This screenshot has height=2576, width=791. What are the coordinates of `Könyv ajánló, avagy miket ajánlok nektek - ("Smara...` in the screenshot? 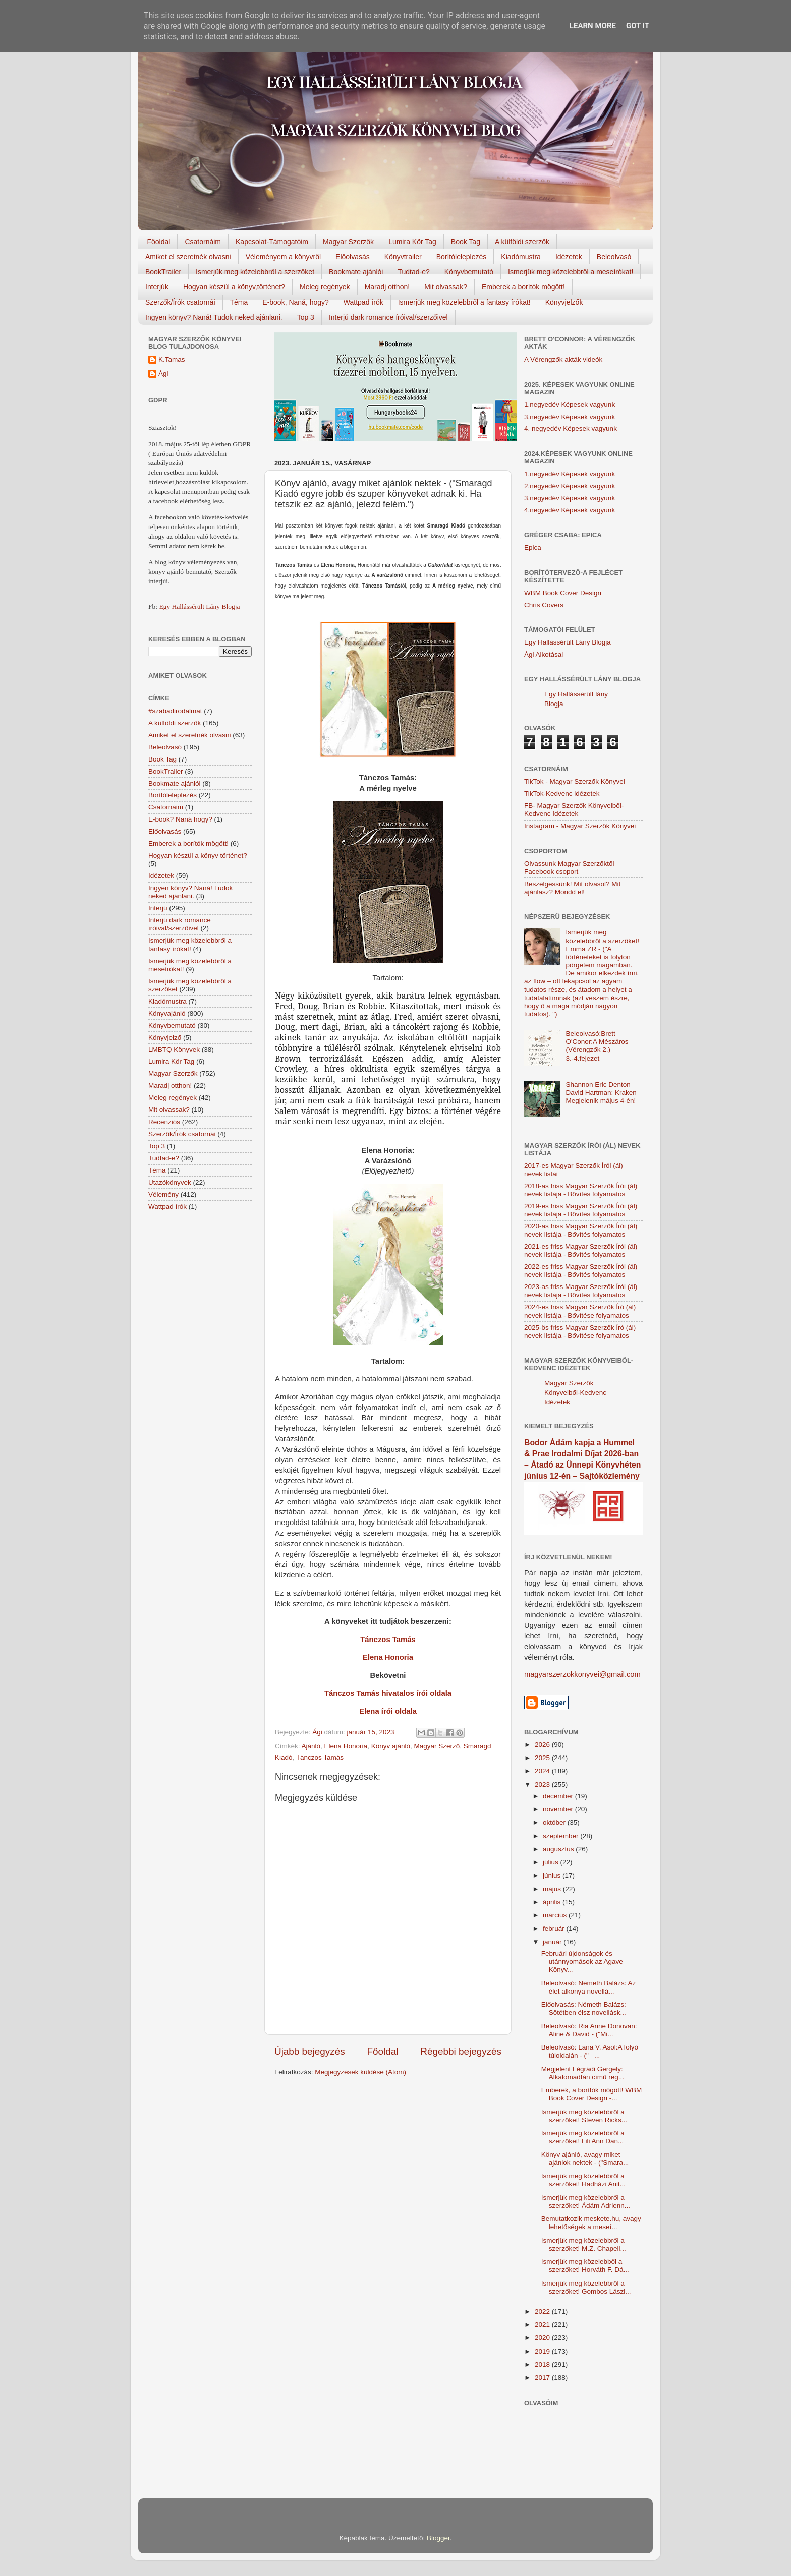 It's located at (585, 2159).